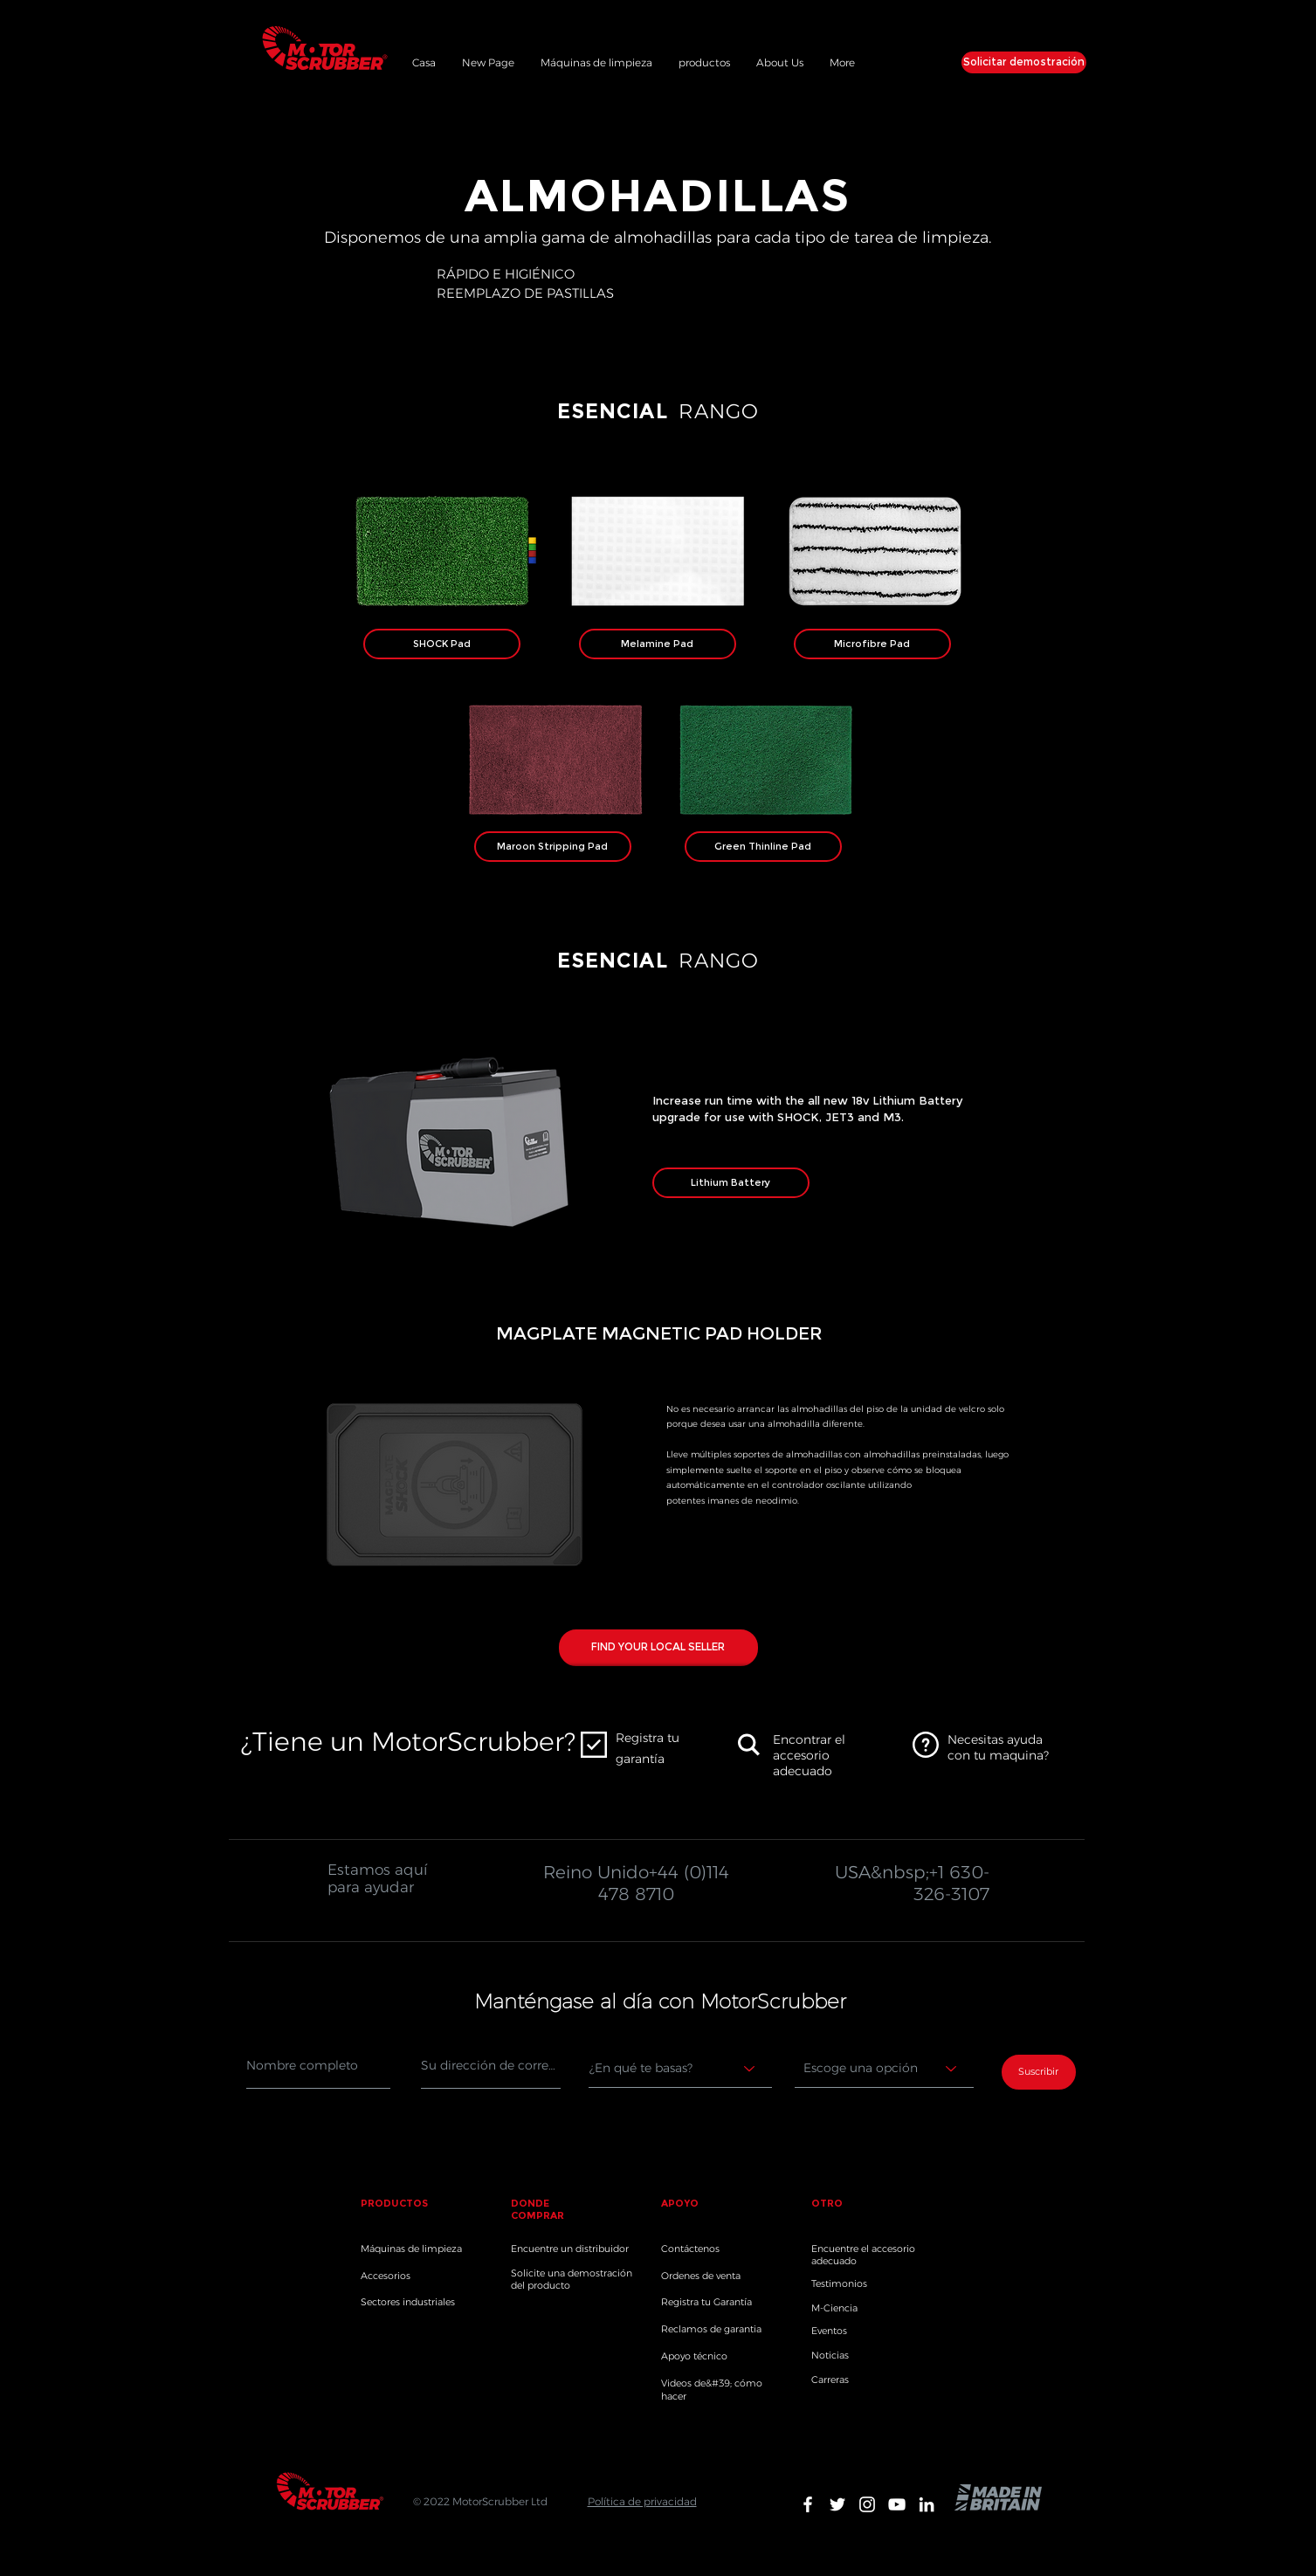  What do you see at coordinates (763, 846) in the screenshot?
I see `[Green Thinline Pad]` at bounding box center [763, 846].